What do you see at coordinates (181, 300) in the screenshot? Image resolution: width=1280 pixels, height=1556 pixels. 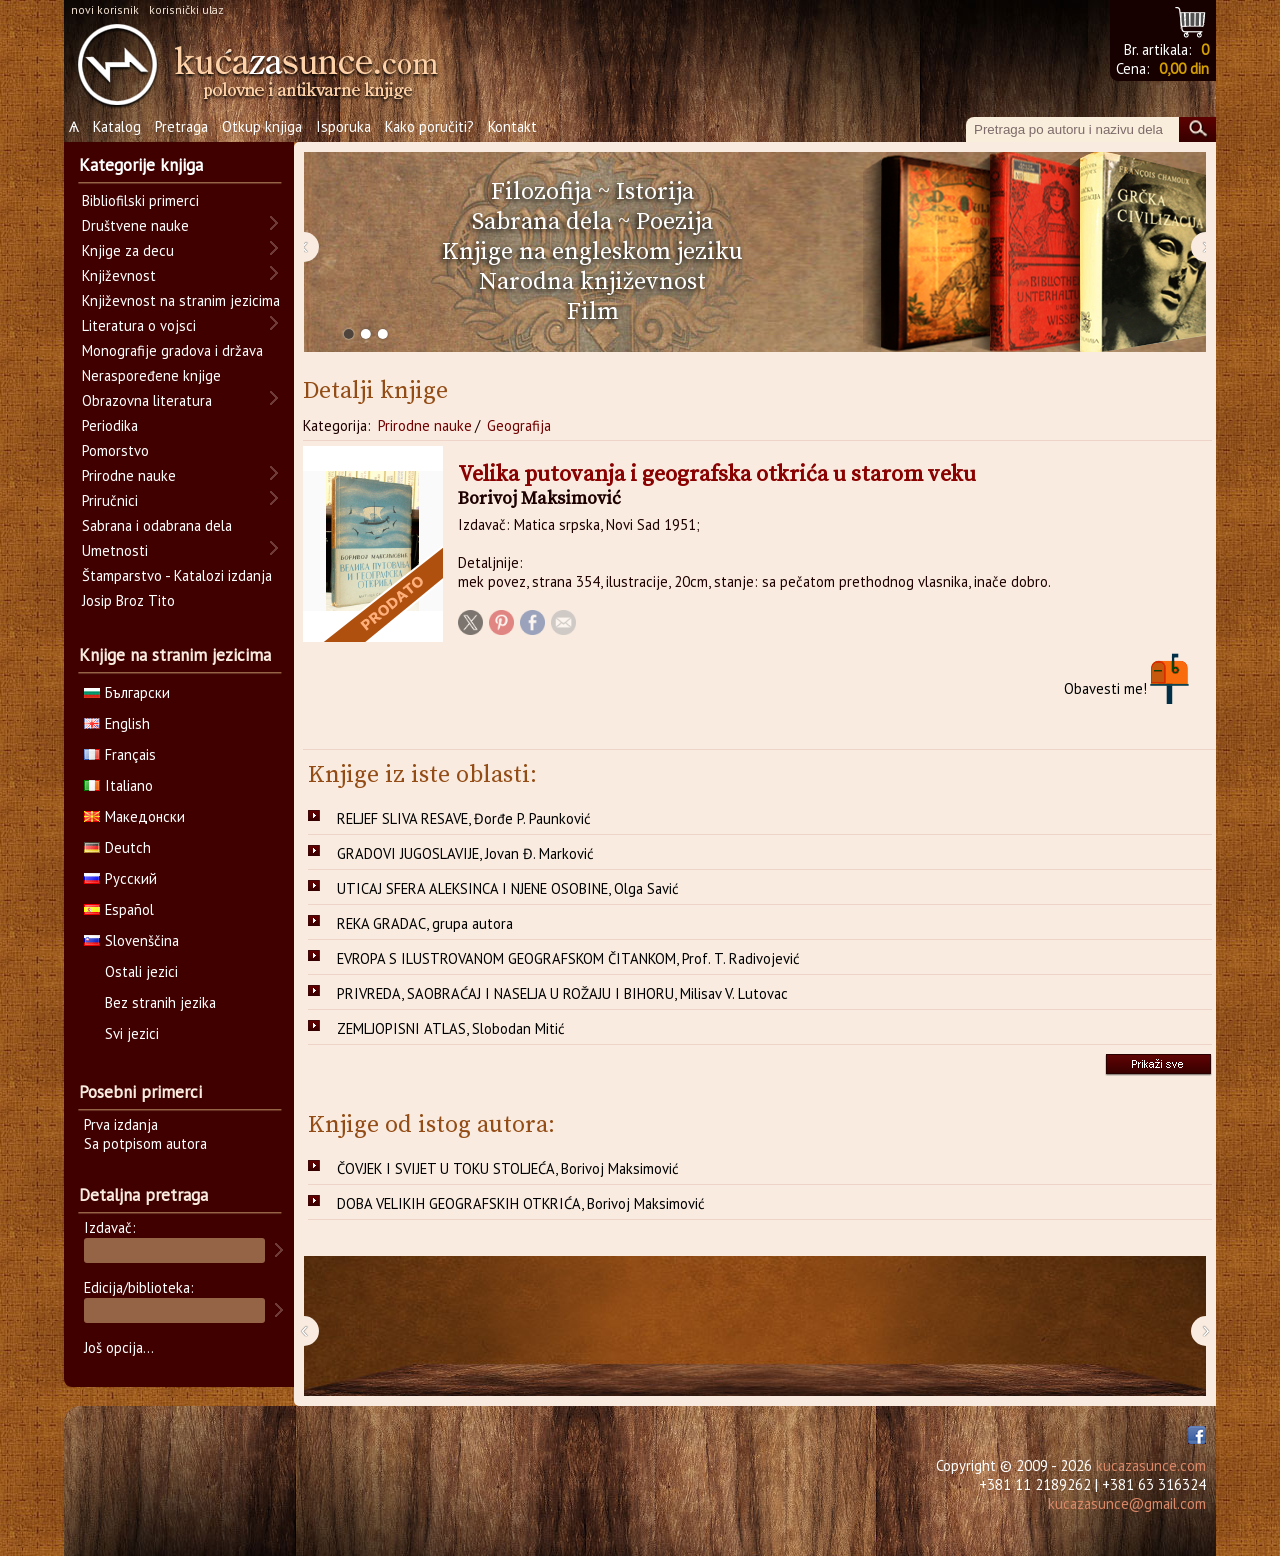 I see `Književnost na stranim jezicima` at bounding box center [181, 300].